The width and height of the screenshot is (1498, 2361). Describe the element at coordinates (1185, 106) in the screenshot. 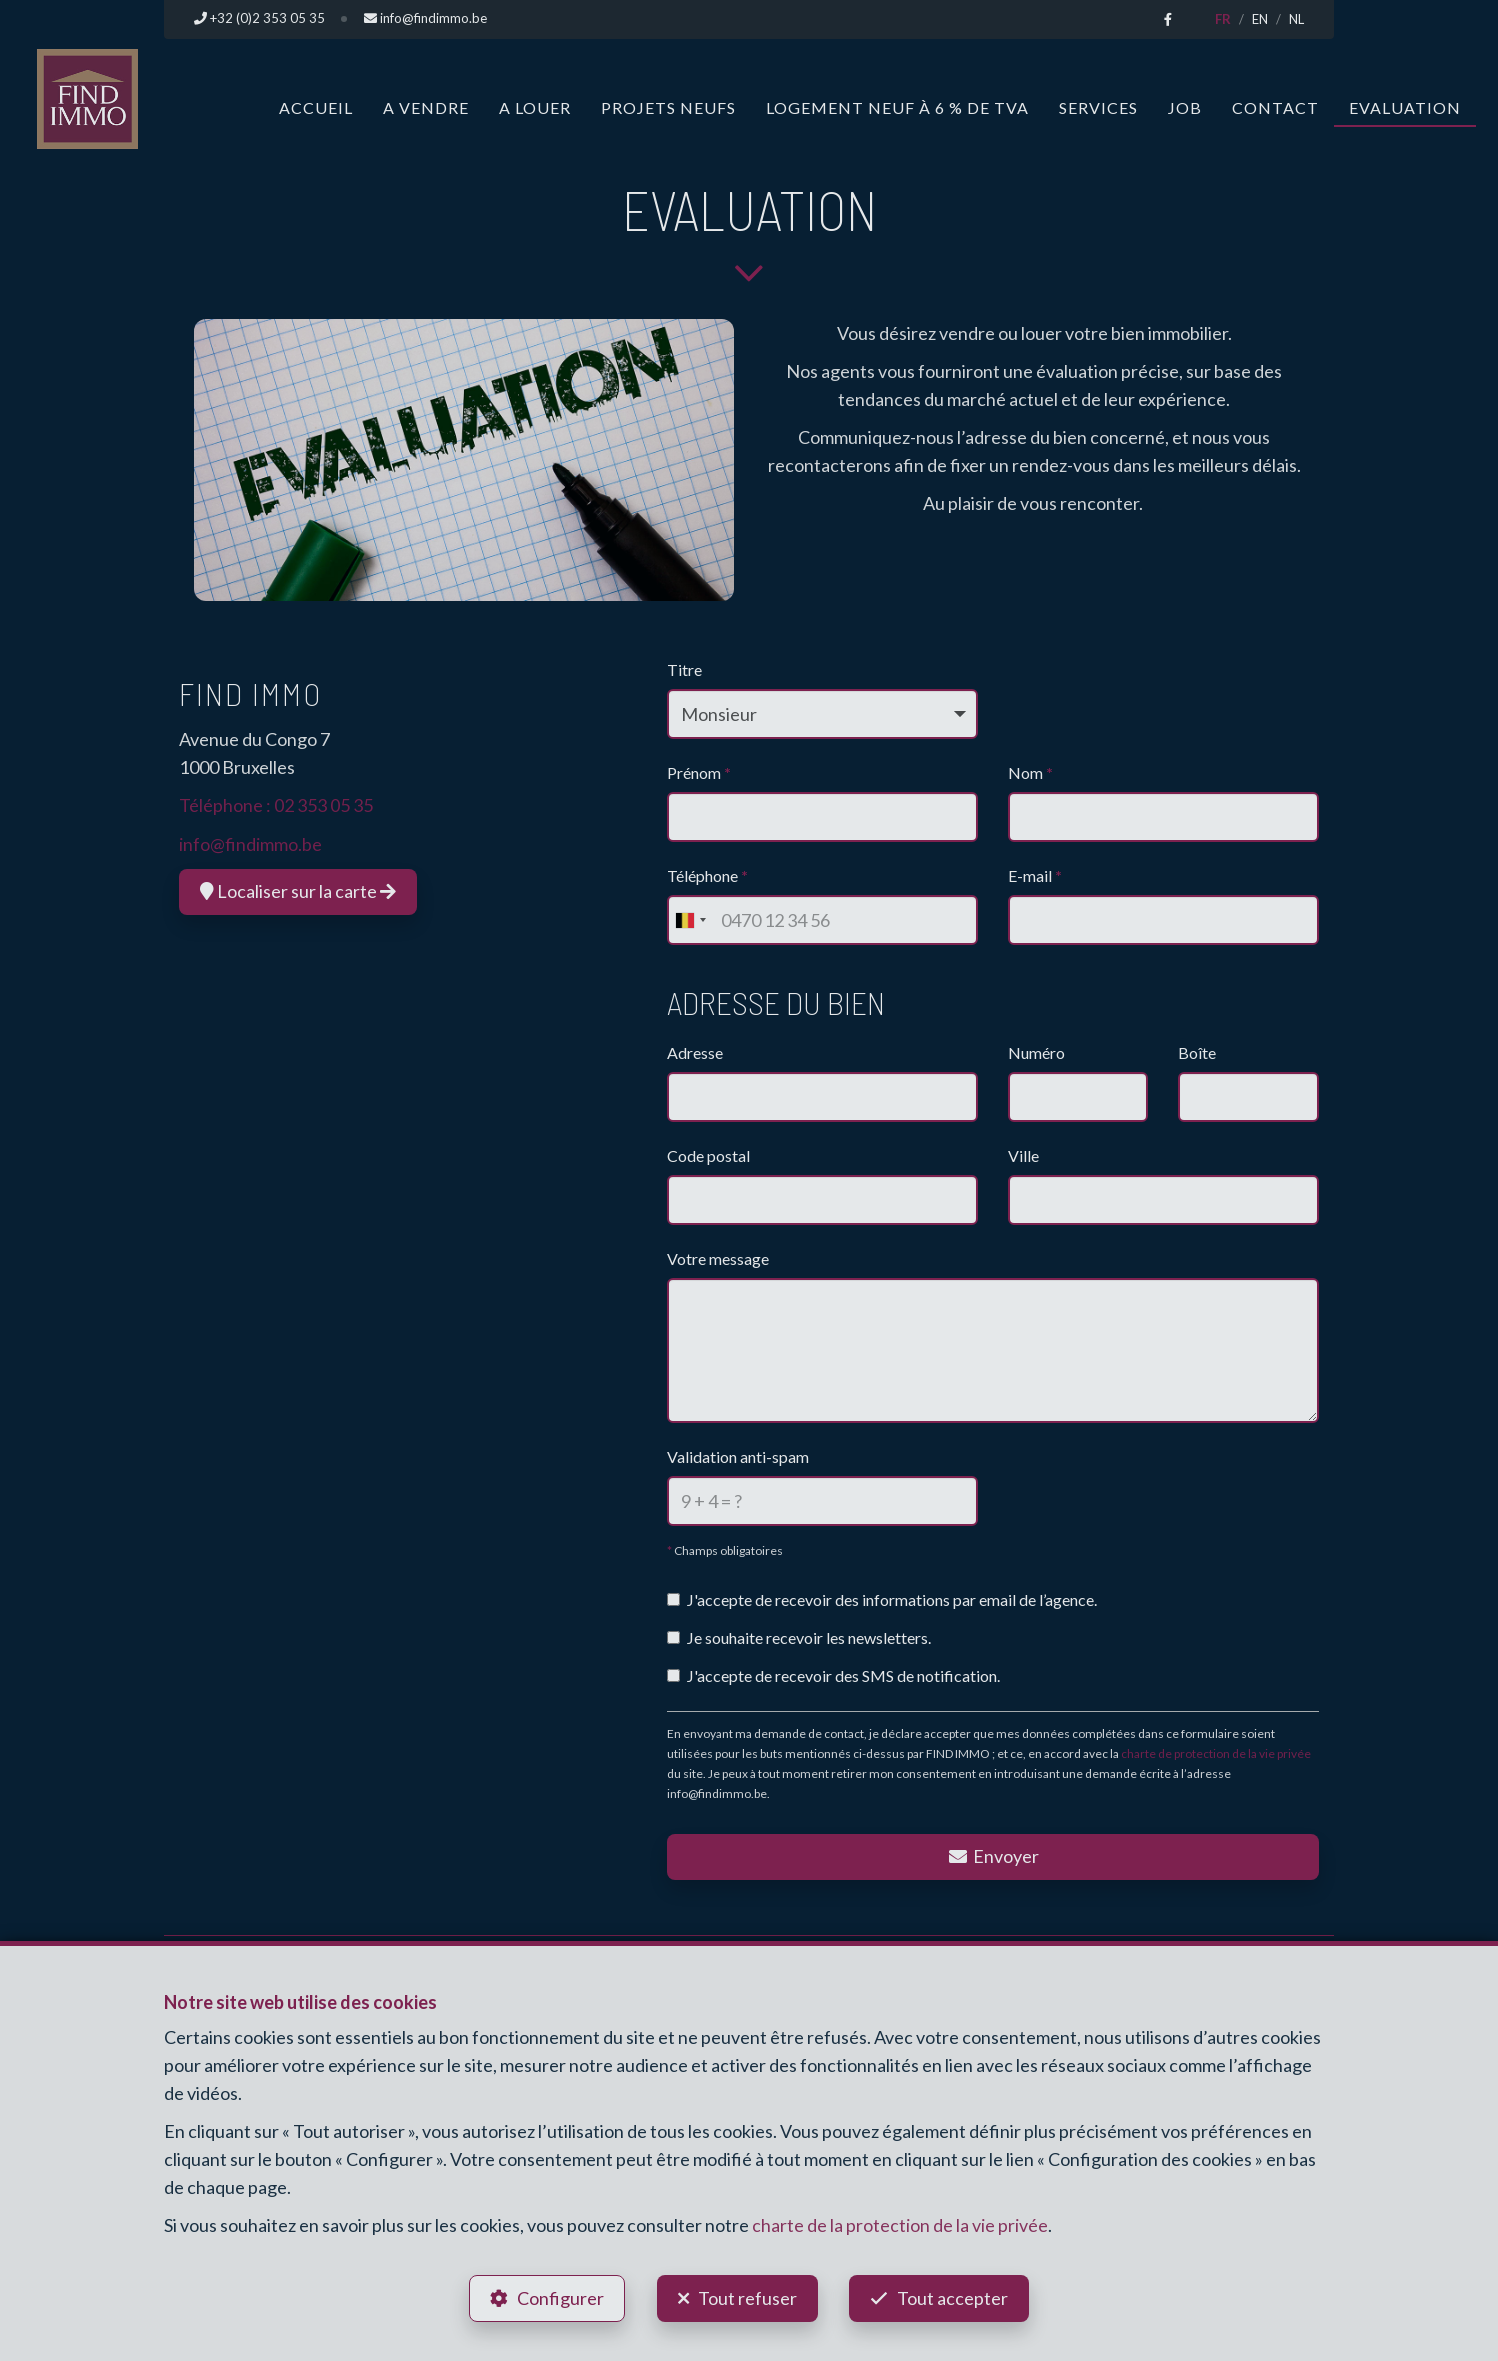

I see `Job` at that location.